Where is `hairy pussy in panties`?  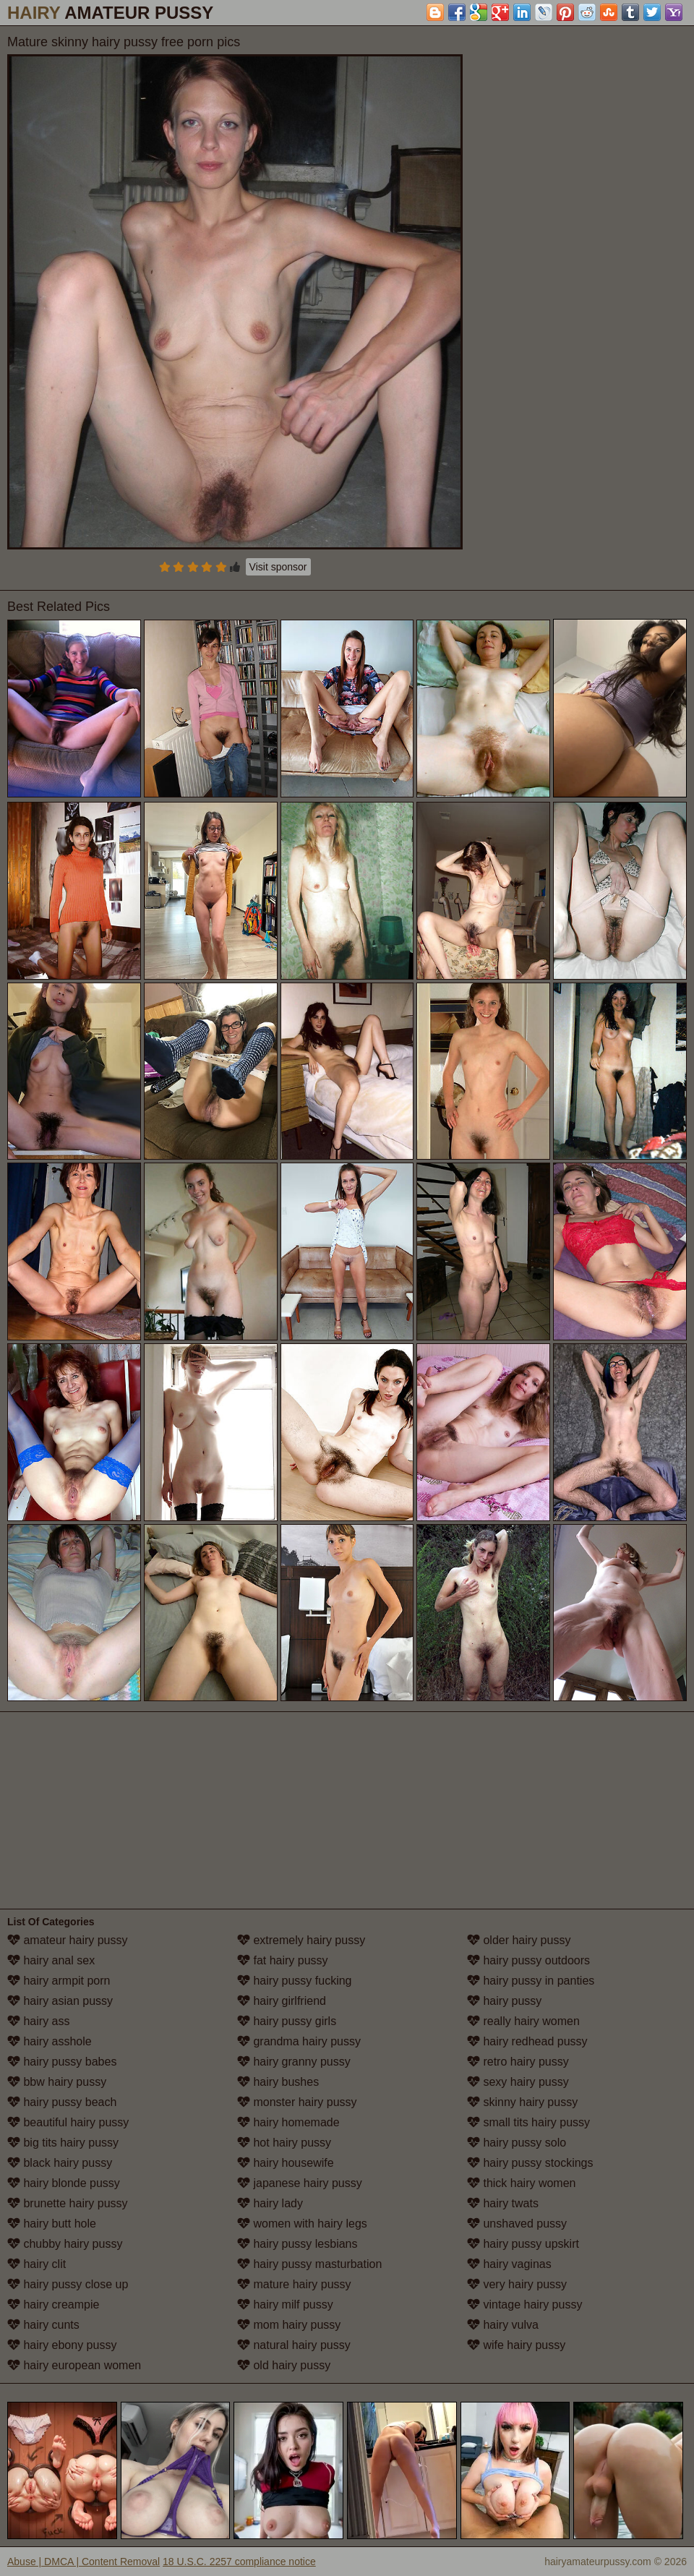
hairy pussy in panties is located at coordinates (530, 1980).